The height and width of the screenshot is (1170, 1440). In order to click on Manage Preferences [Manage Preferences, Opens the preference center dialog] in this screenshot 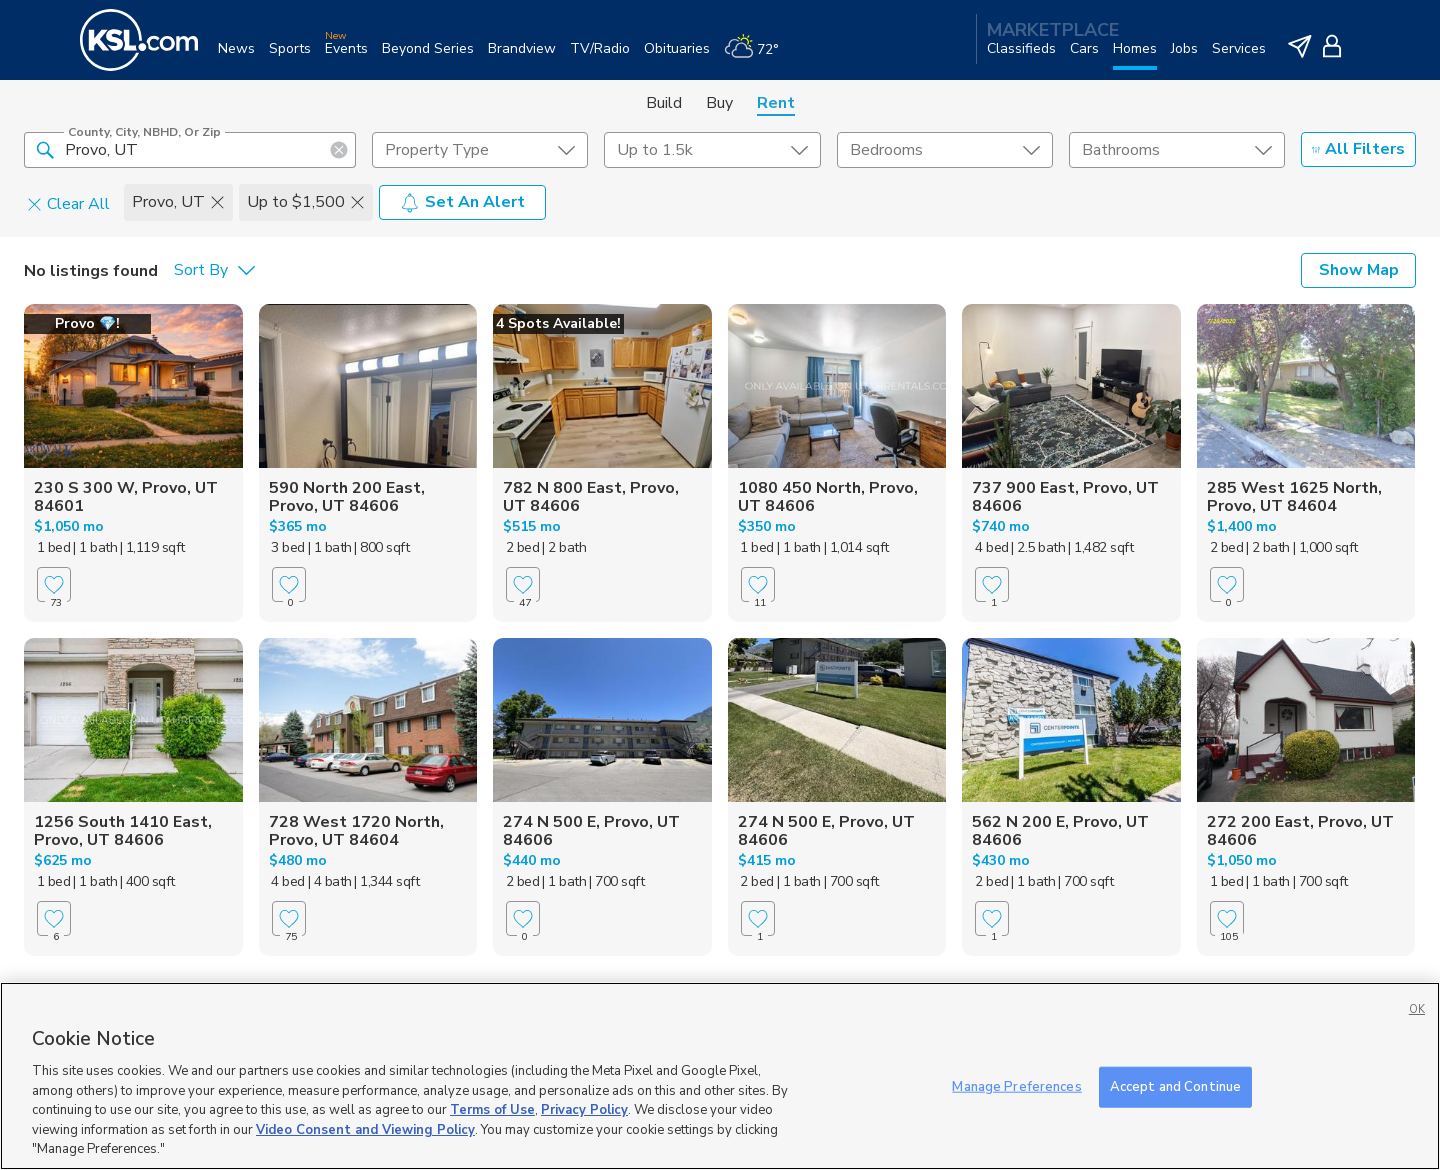, I will do `click(1016, 1086)`.